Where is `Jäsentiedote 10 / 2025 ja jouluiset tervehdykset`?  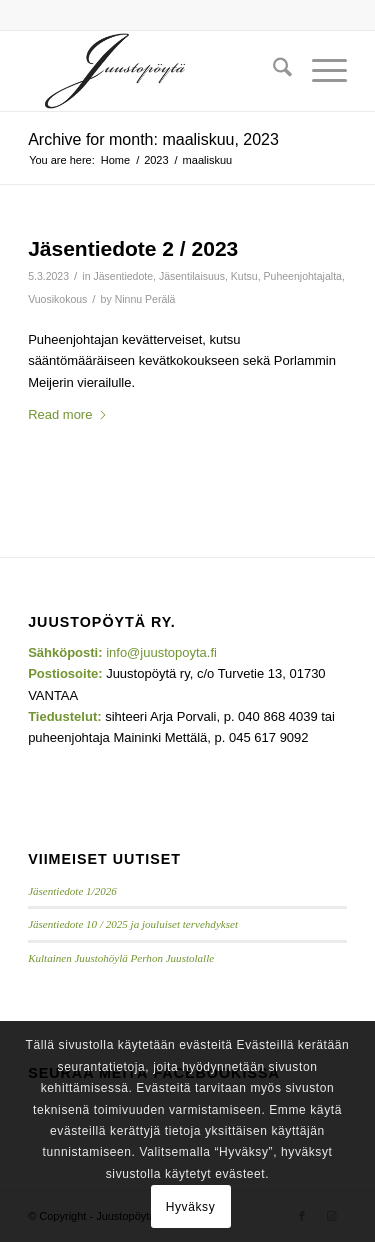
Jäsentiedote 10 / 2025 ja jouluiset tervehdykset is located at coordinates (133, 924).